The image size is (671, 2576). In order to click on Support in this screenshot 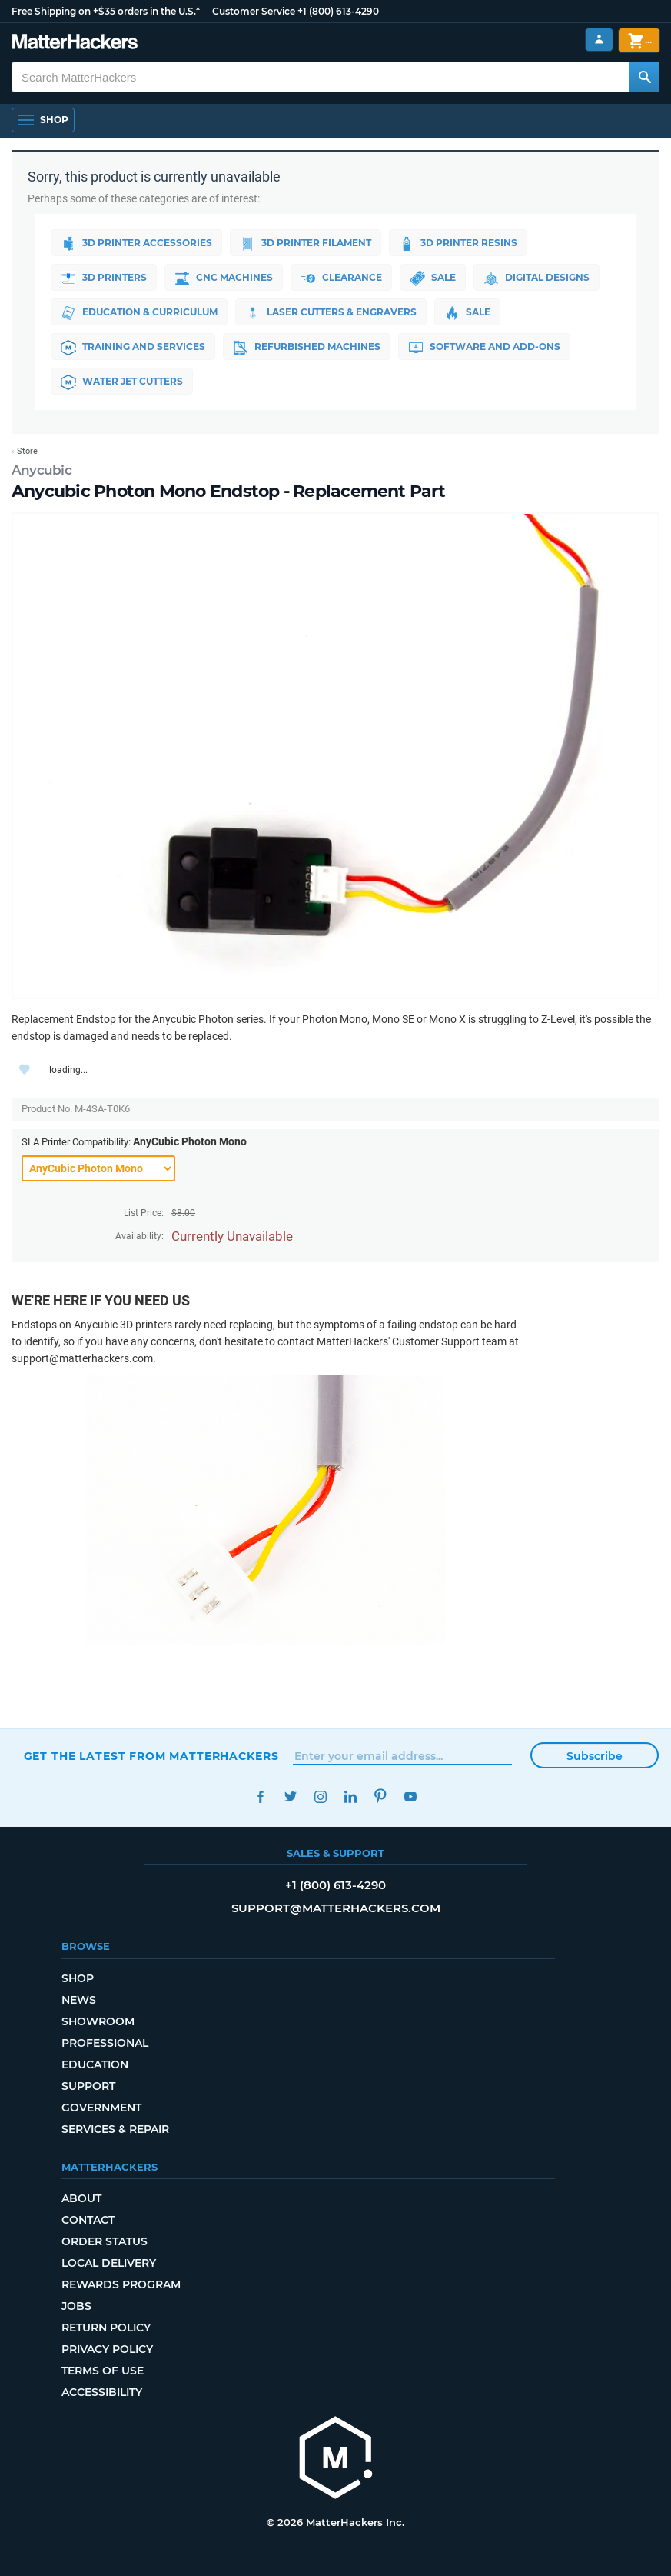, I will do `click(88, 2086)`.